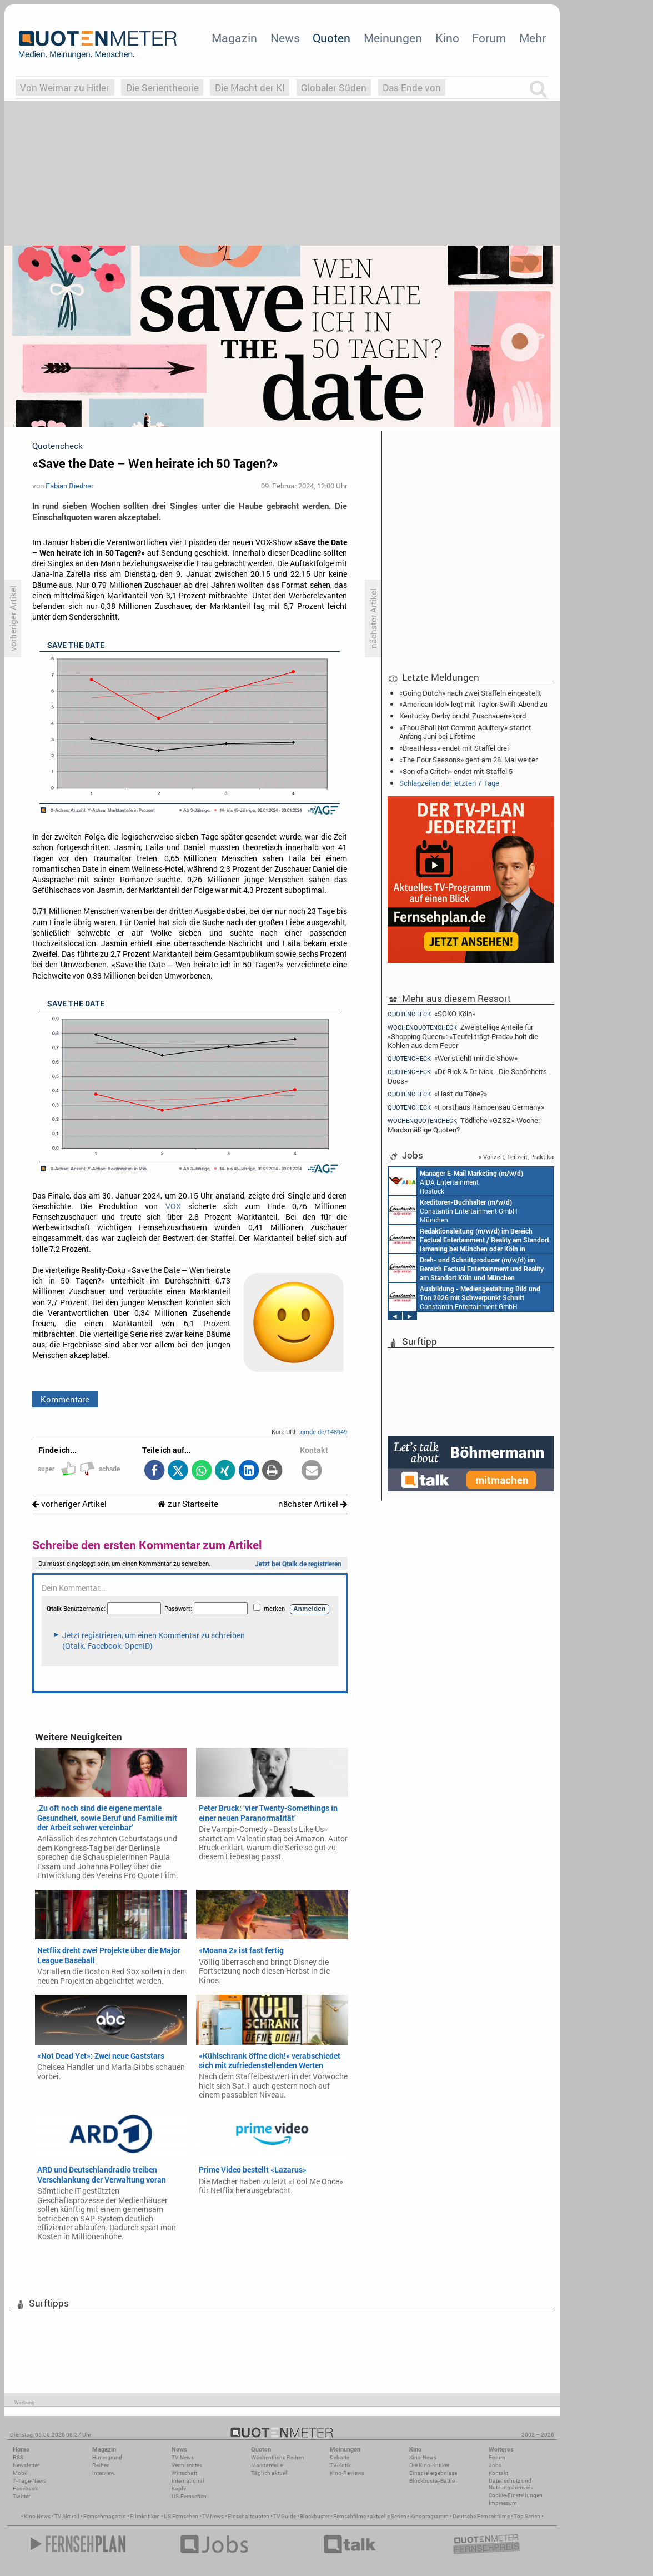 This screenshot has width=653, height=2576. What do you see at coordinates (465, 731) in the screenshot?
I see `«Thou Shall Not Commit Adultery» startet Anfang Juni bei Lifetime` at bounding box center [465, 731].